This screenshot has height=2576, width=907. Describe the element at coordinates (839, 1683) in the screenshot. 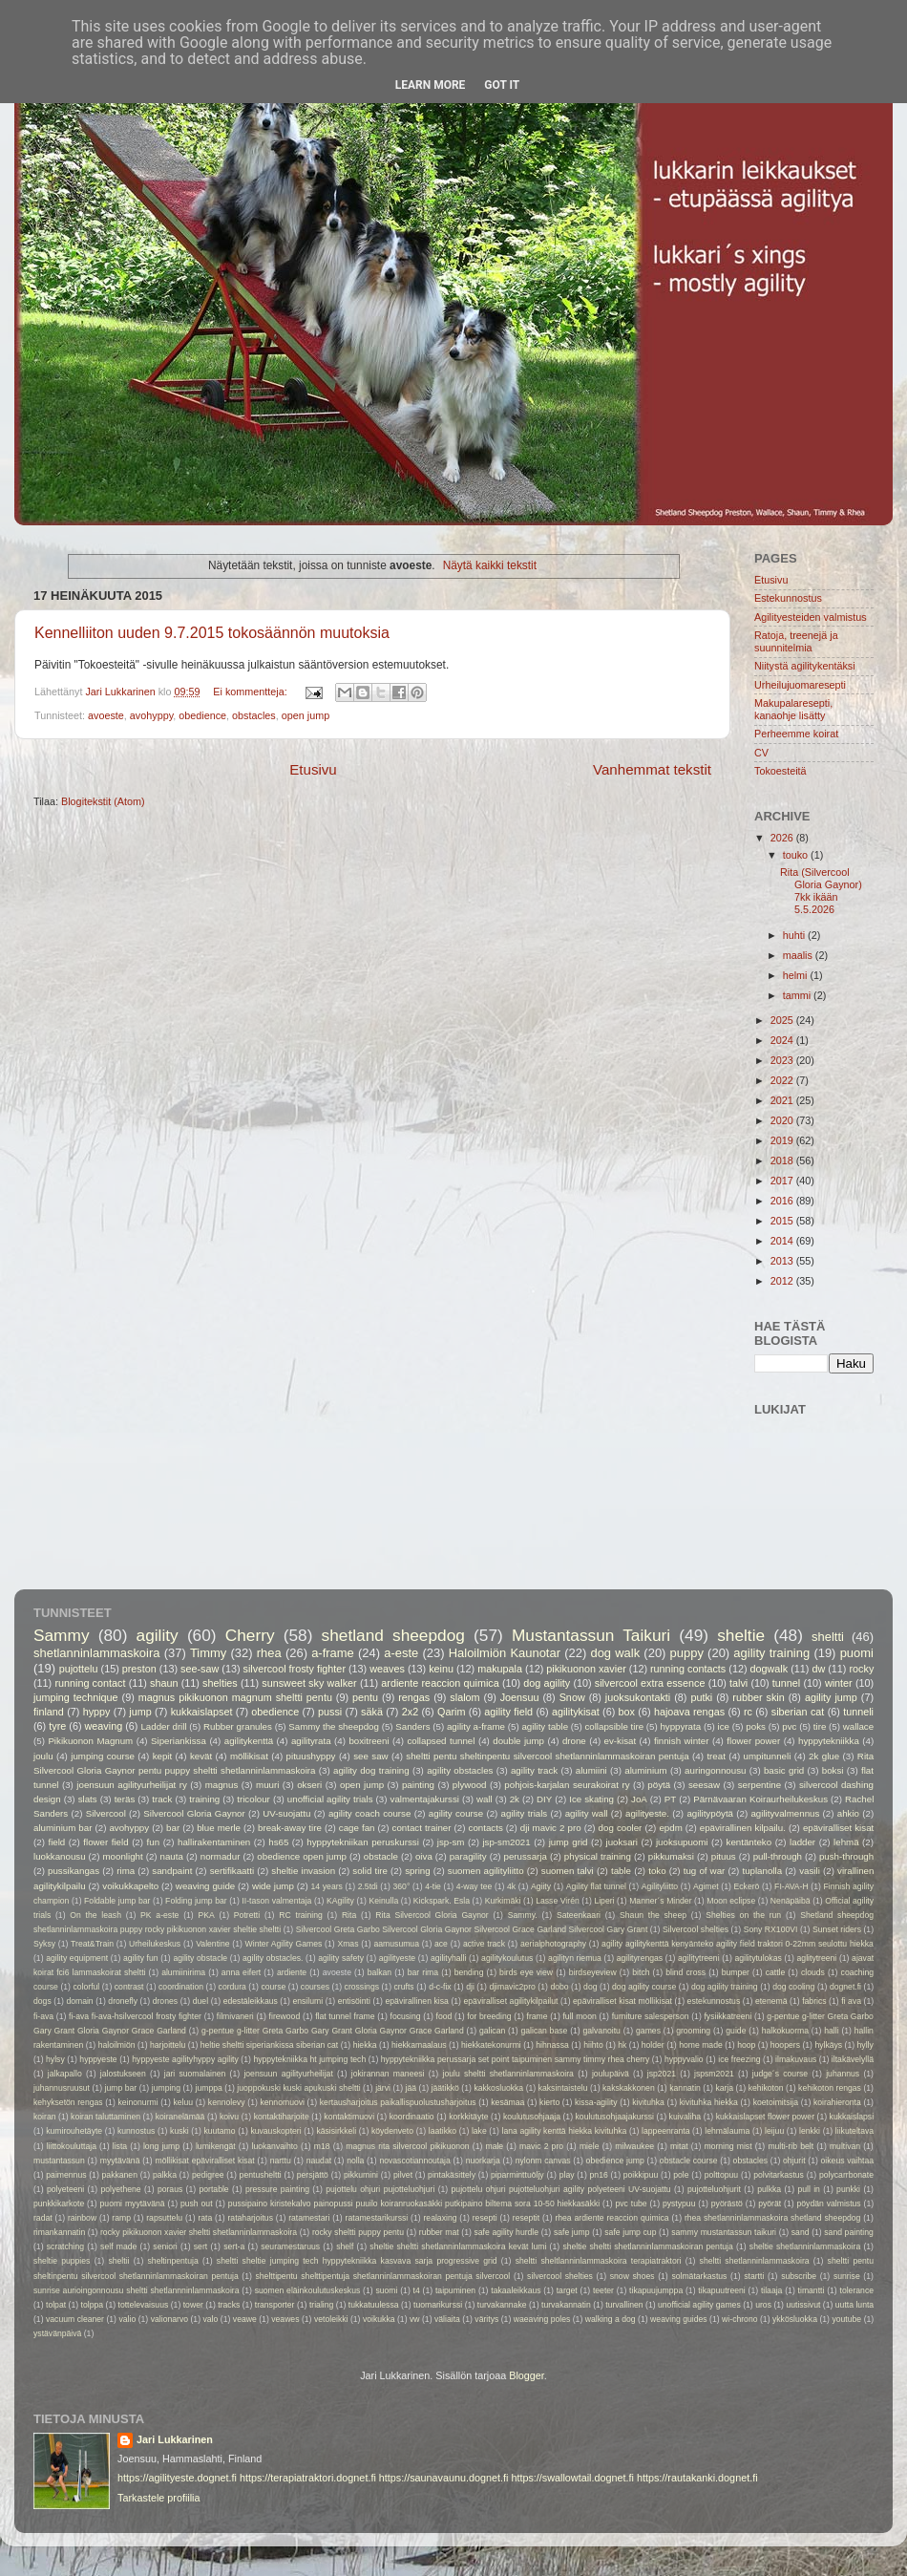

I see `winter` at that location.